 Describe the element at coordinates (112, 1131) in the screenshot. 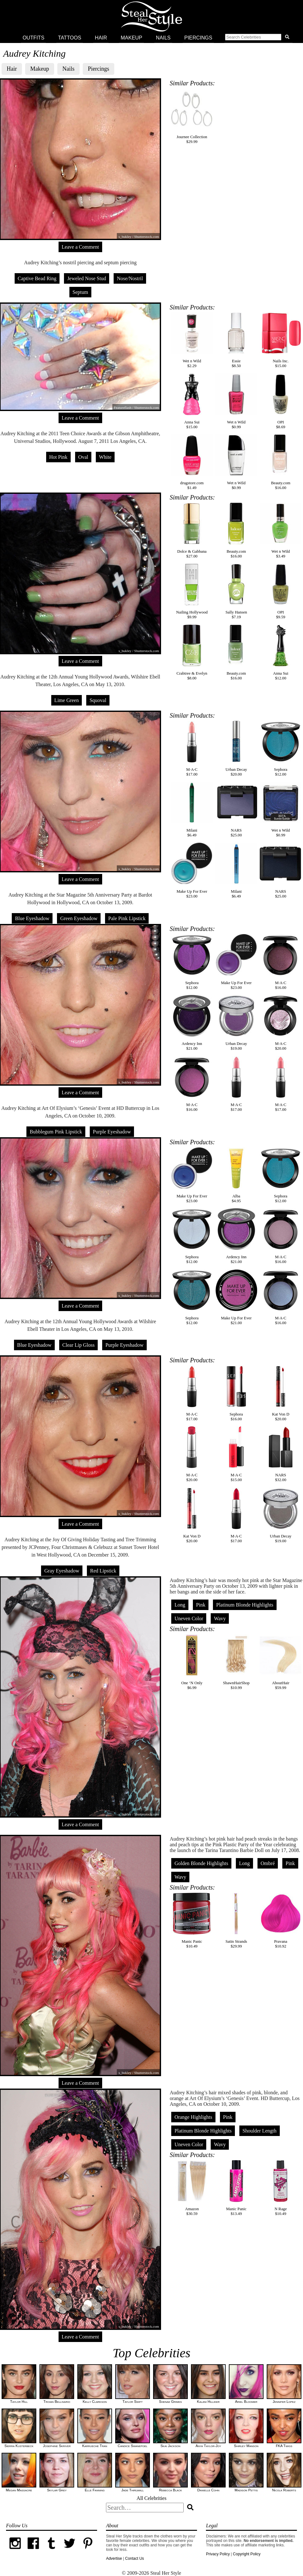

I see `Purple Eyeshadow` at that location.